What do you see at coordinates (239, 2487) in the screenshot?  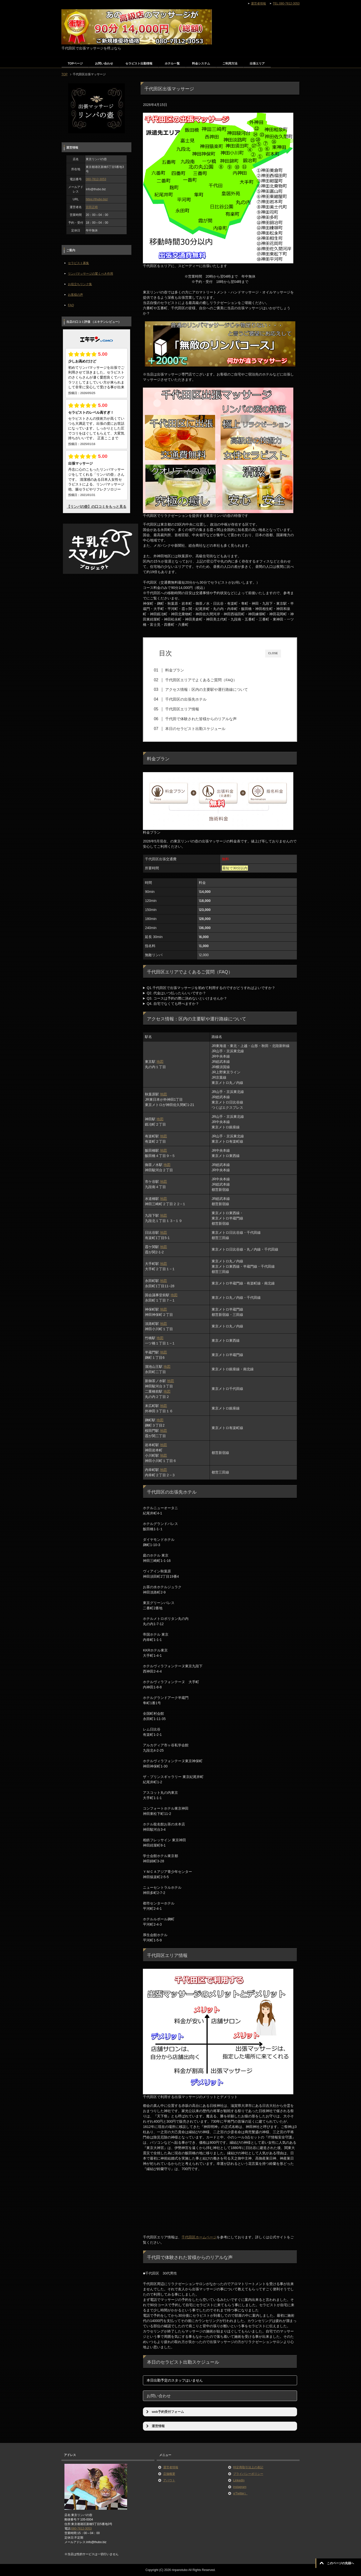 I see `instagram` at bounding box center [239, 2487].